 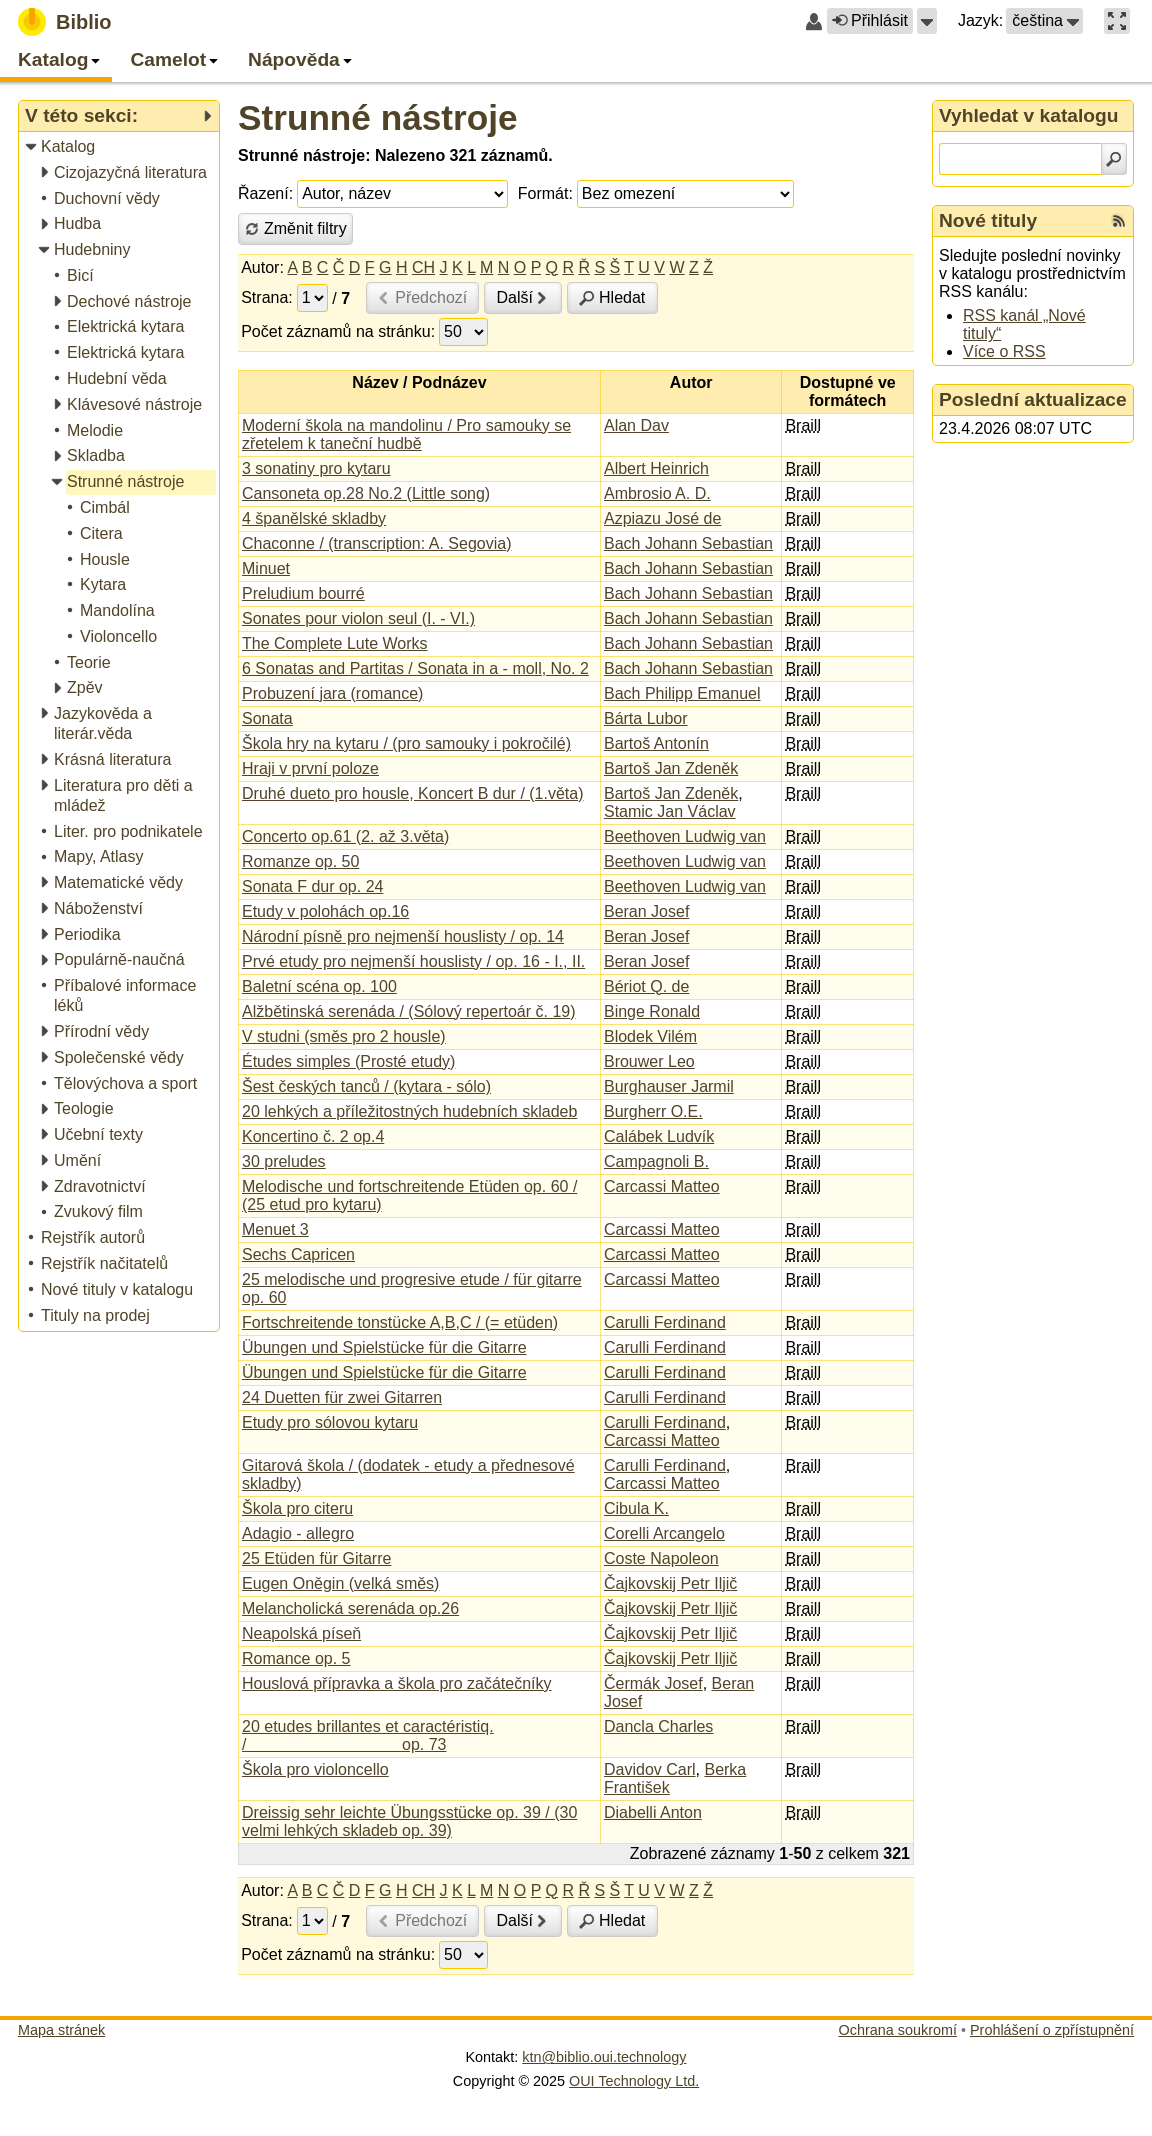 What do you see at coordinates (378, 117) in the screenshot?
I see `Strunné nástroje` at bounding box center [378, 117].